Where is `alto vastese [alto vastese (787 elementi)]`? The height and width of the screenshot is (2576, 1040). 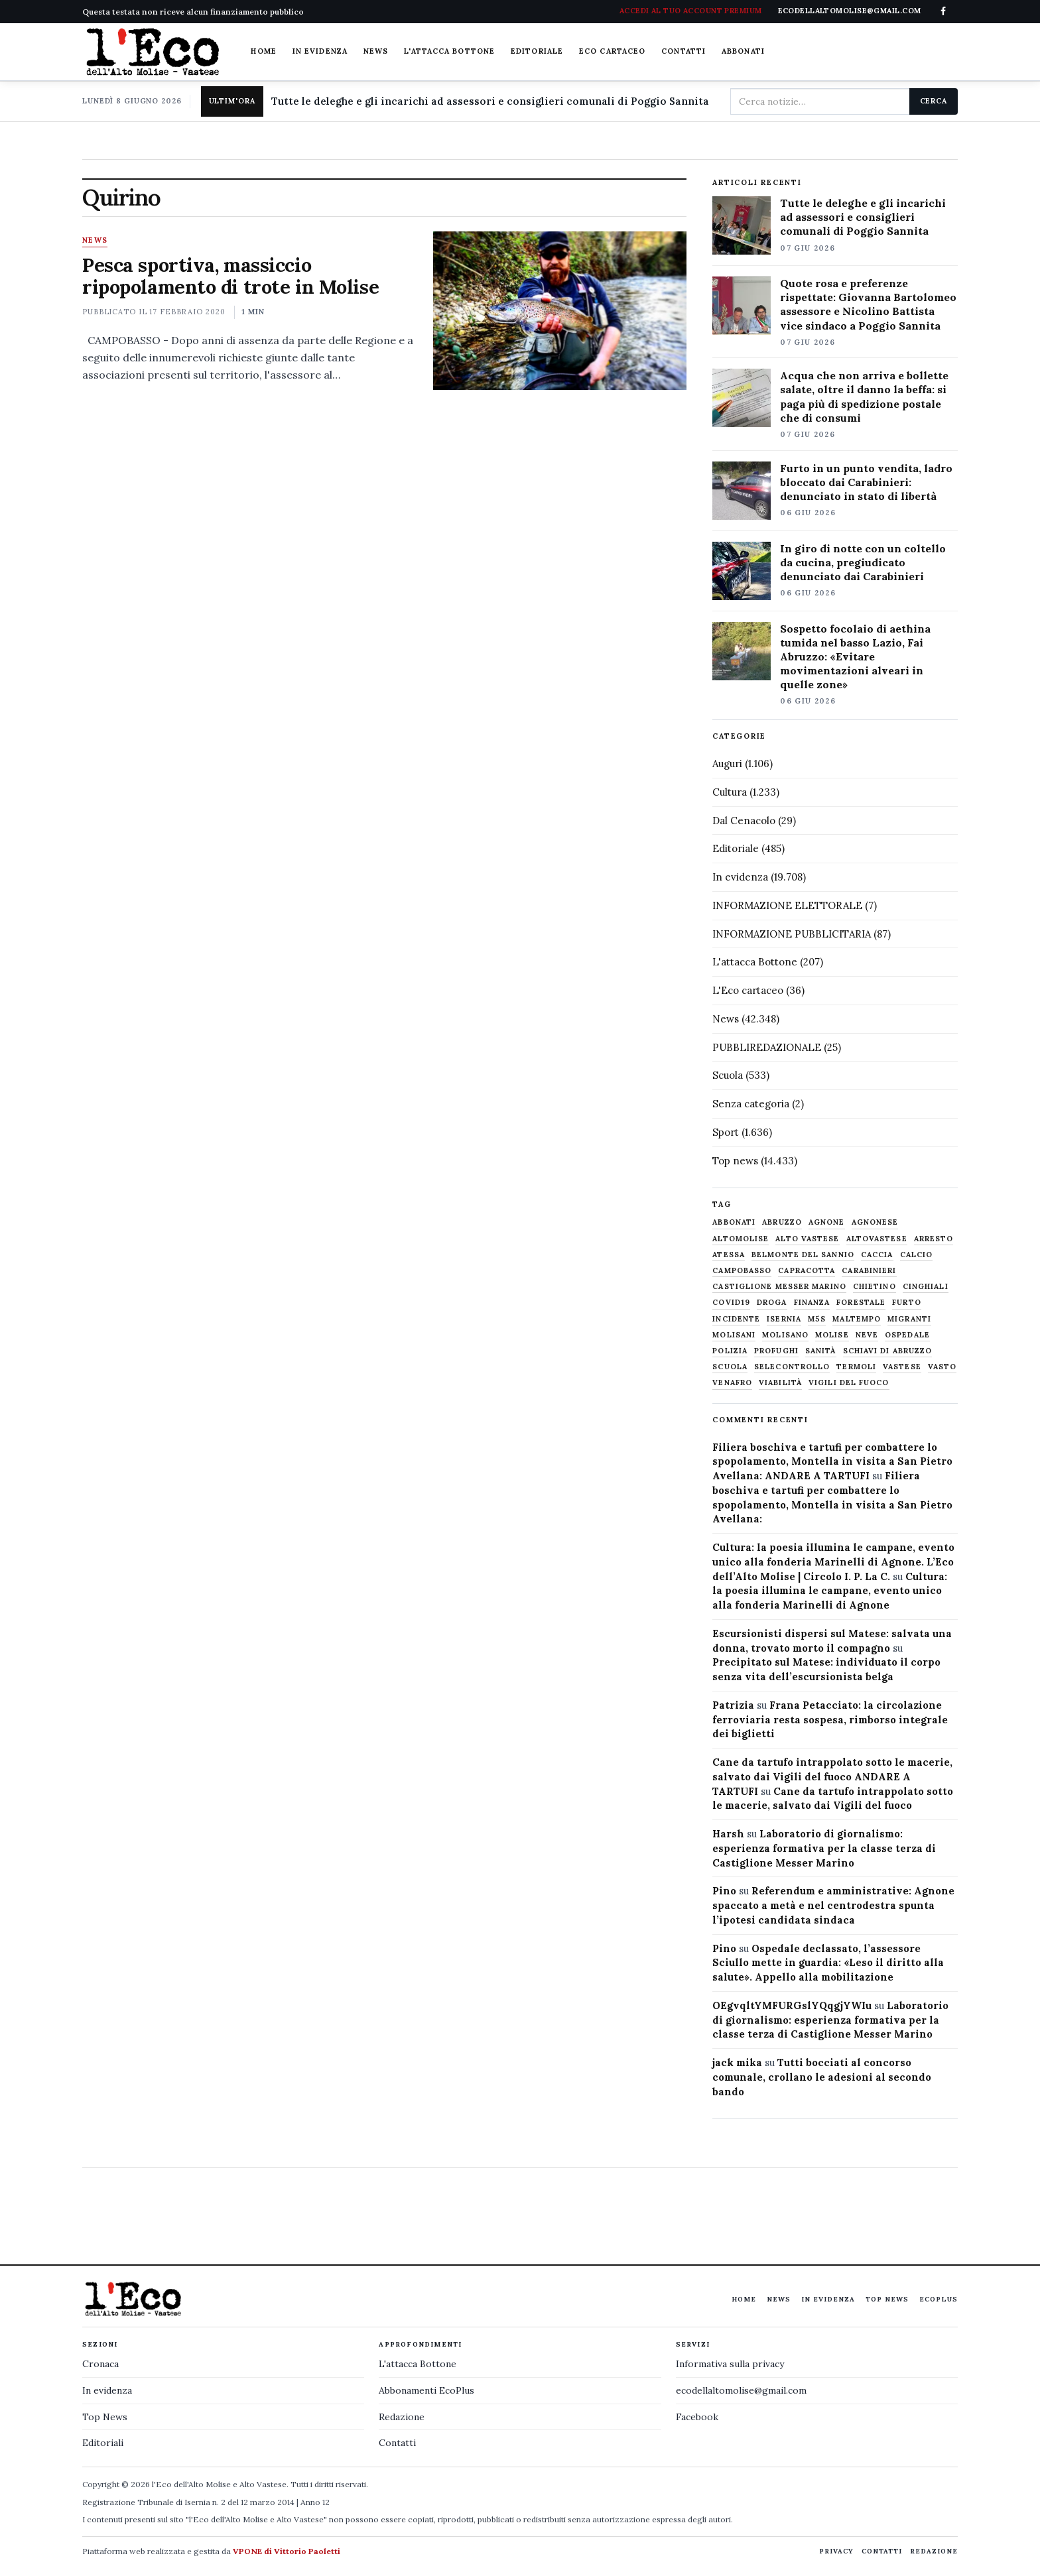
alto vastese [alto vastese (787 elementi)] is located at coordinates (807, 1239).